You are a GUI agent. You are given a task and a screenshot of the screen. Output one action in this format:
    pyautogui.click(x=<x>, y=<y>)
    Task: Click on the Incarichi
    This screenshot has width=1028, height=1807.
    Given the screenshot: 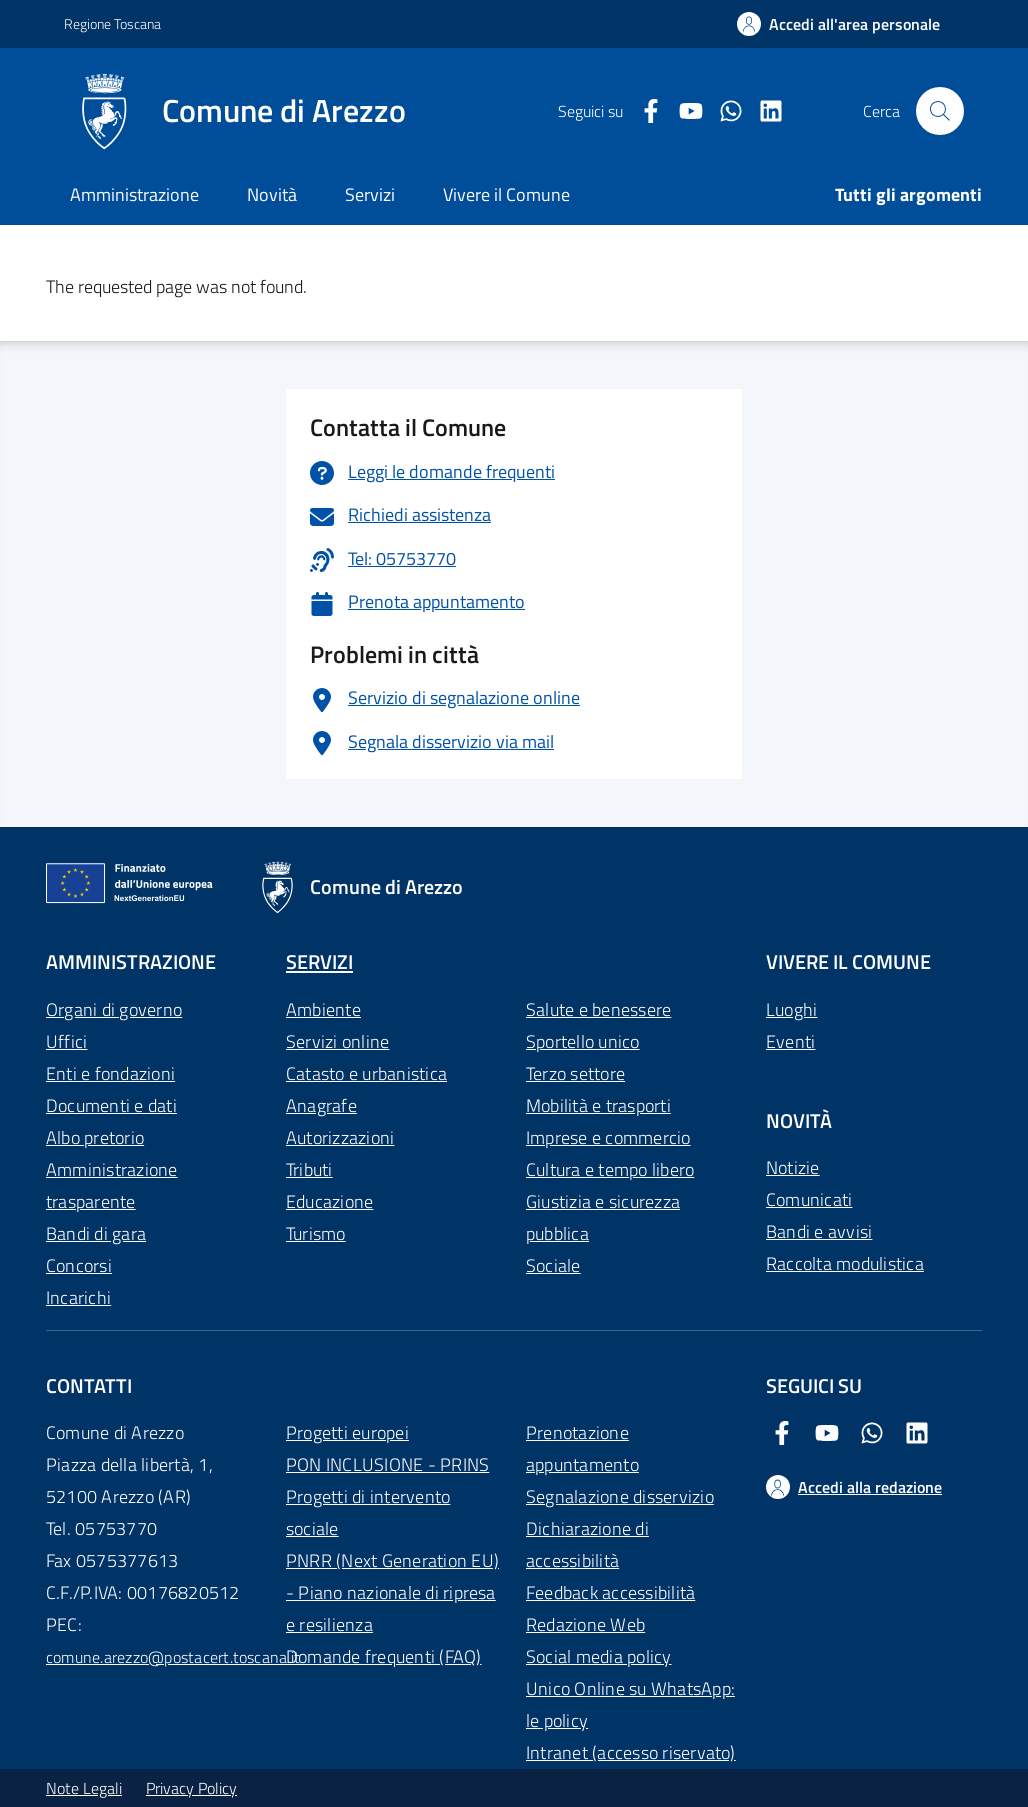 What is the action you would take?
    pyautogui.click(x=78, y=1297)
    